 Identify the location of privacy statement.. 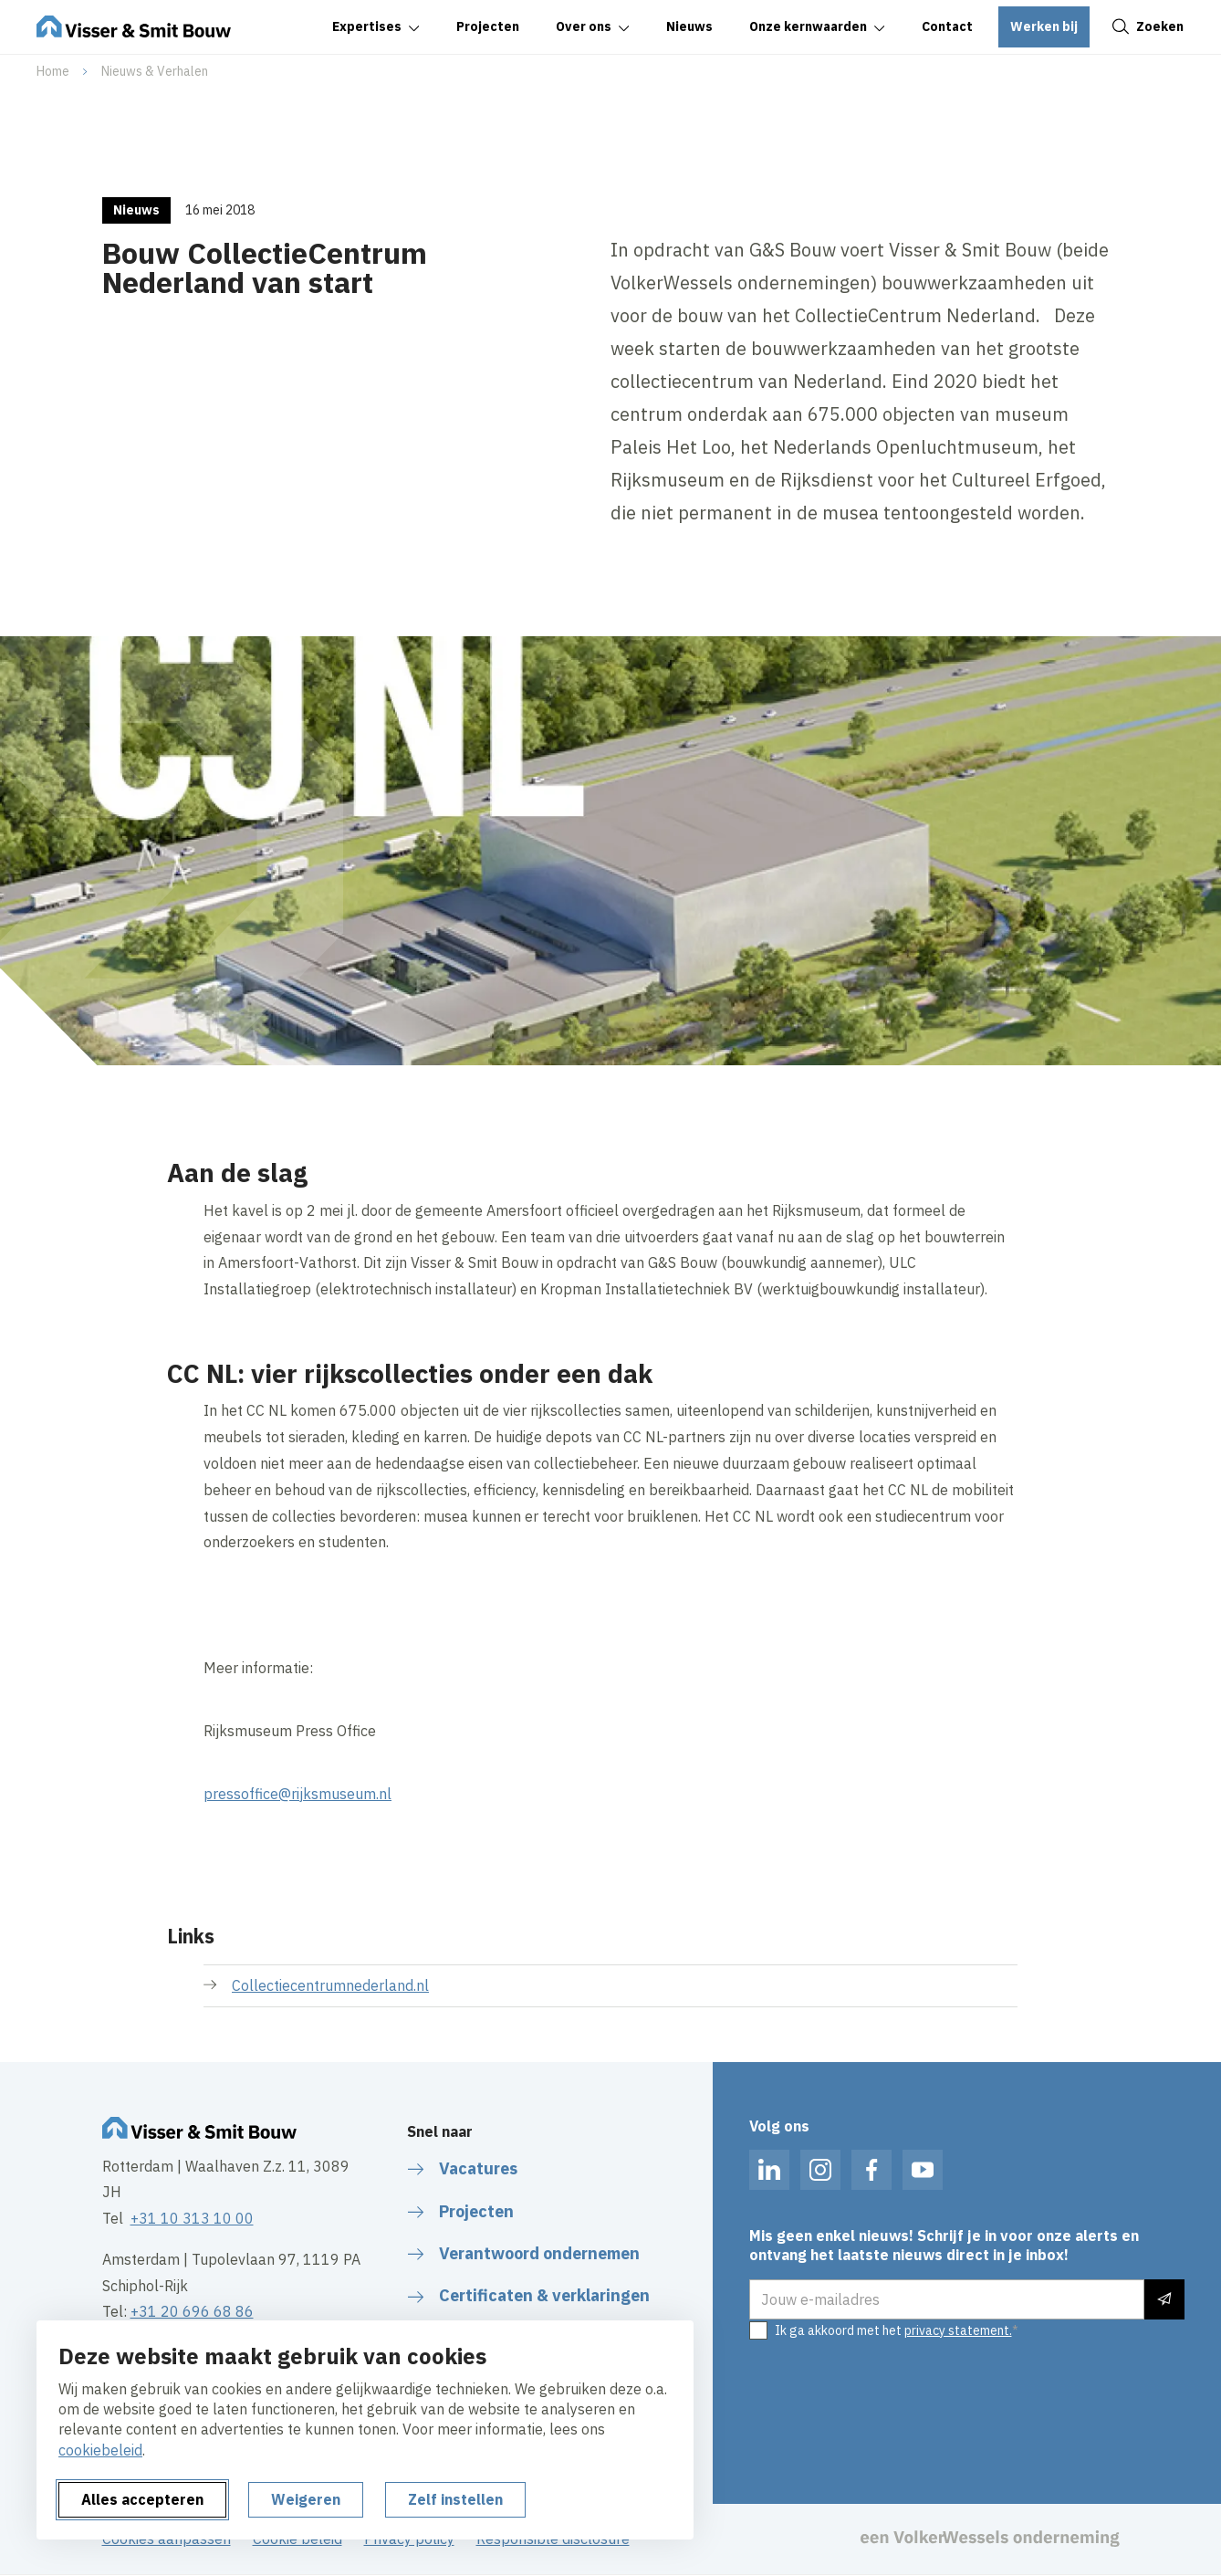
(958, 2330).